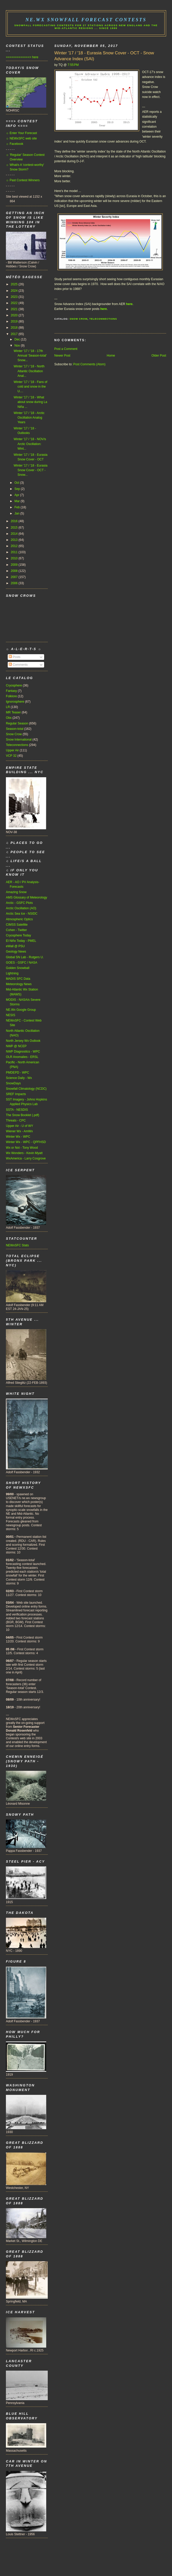 This screenshot has width=172, height=2576. What do you see at coordinates (14, 303) in the screenshot?
I see `2022` at bounding box center [14, 303].